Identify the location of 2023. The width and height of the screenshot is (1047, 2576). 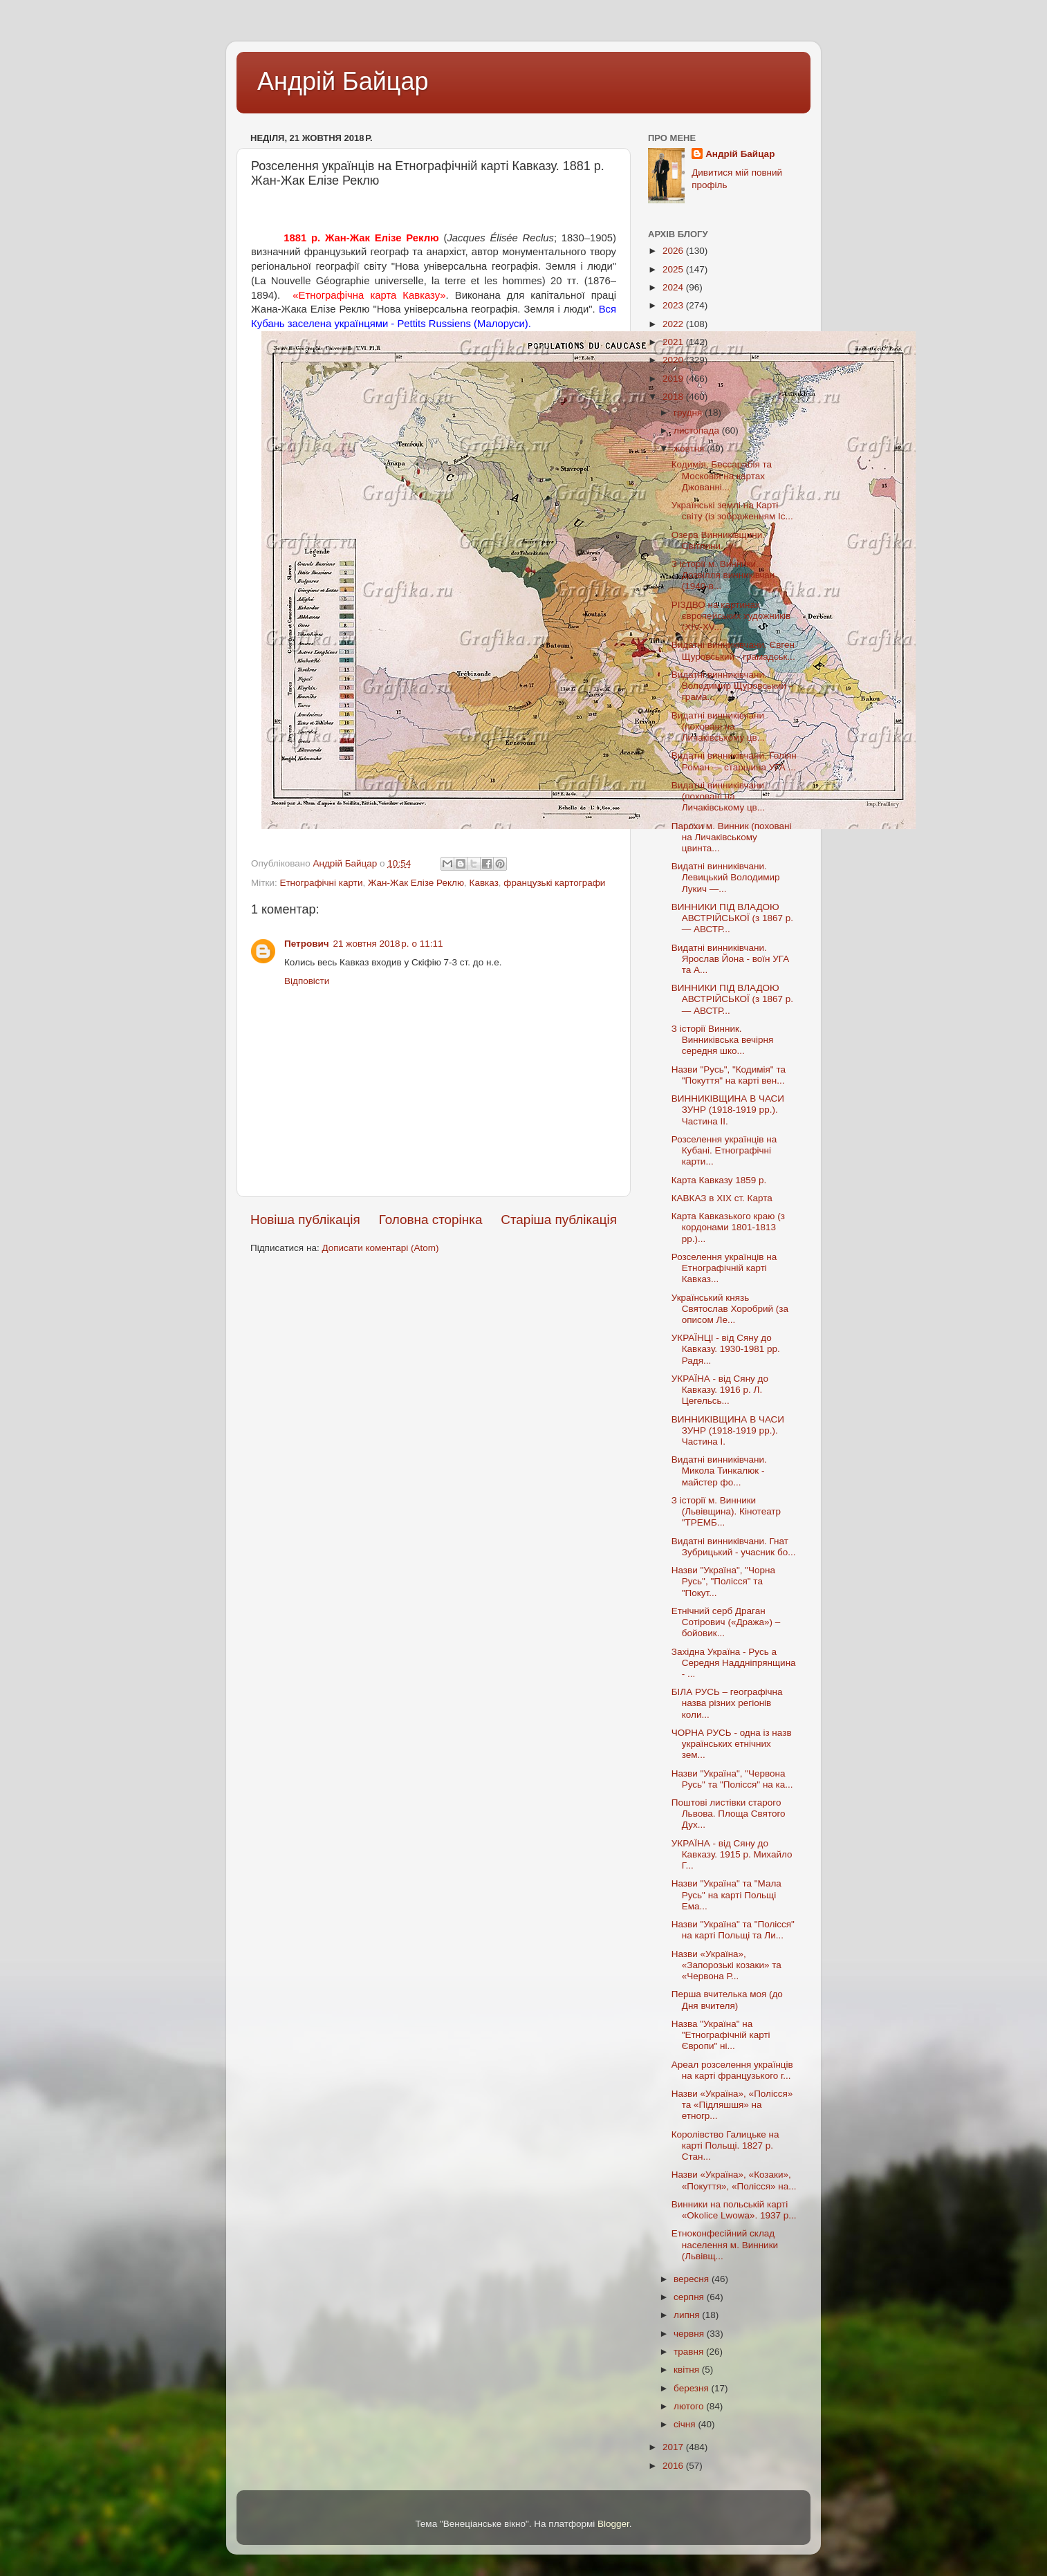
(674, 305).